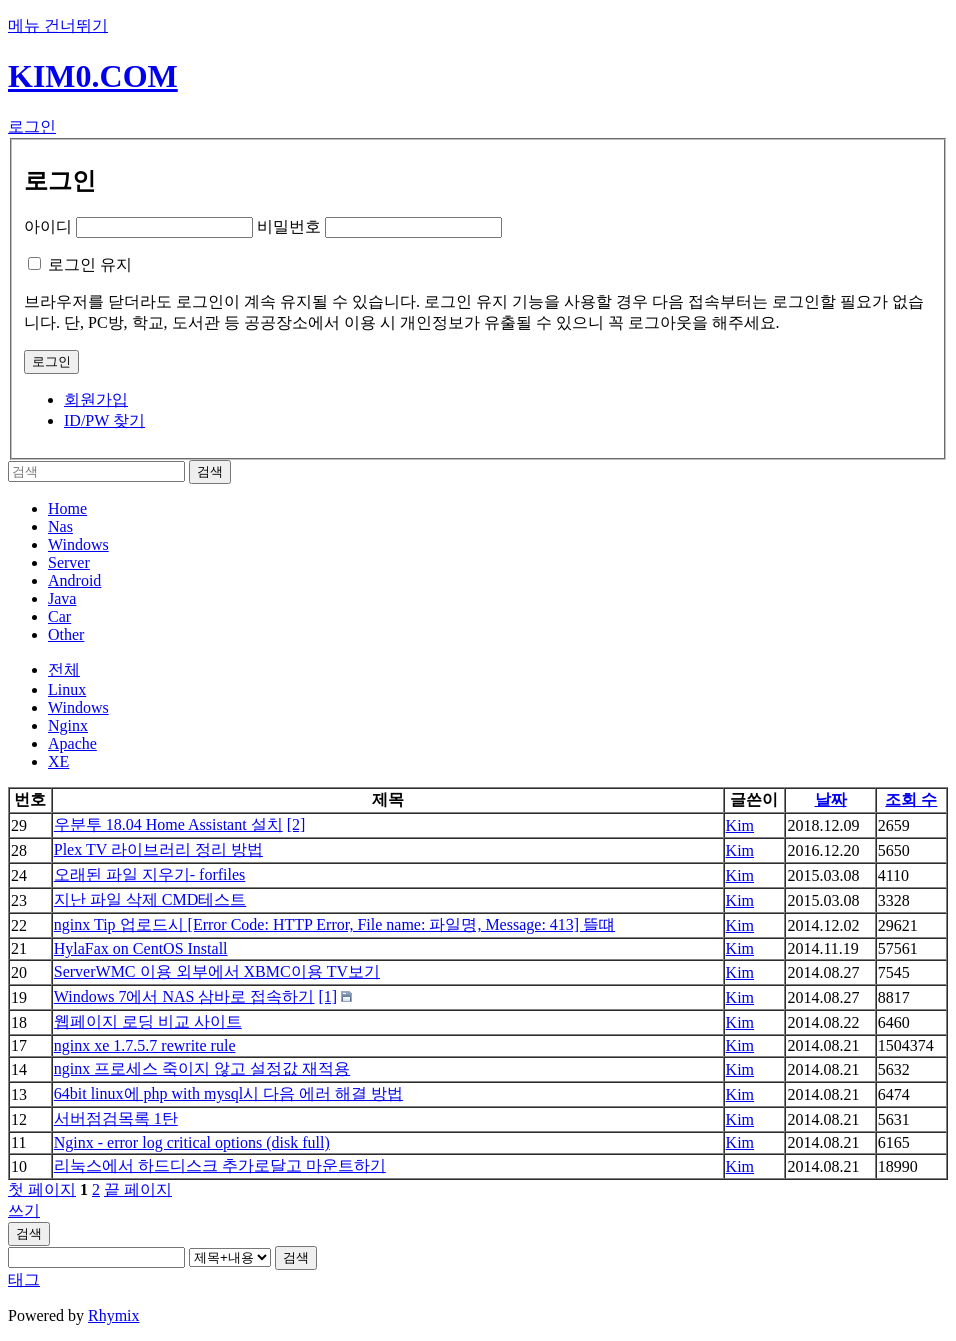 Image resolution: width=956 pixels, height=1341 pixels. What do you see at coordinates (24, 1279) in the screenshot?
I see `태그` at bounding box center [24, 1279].